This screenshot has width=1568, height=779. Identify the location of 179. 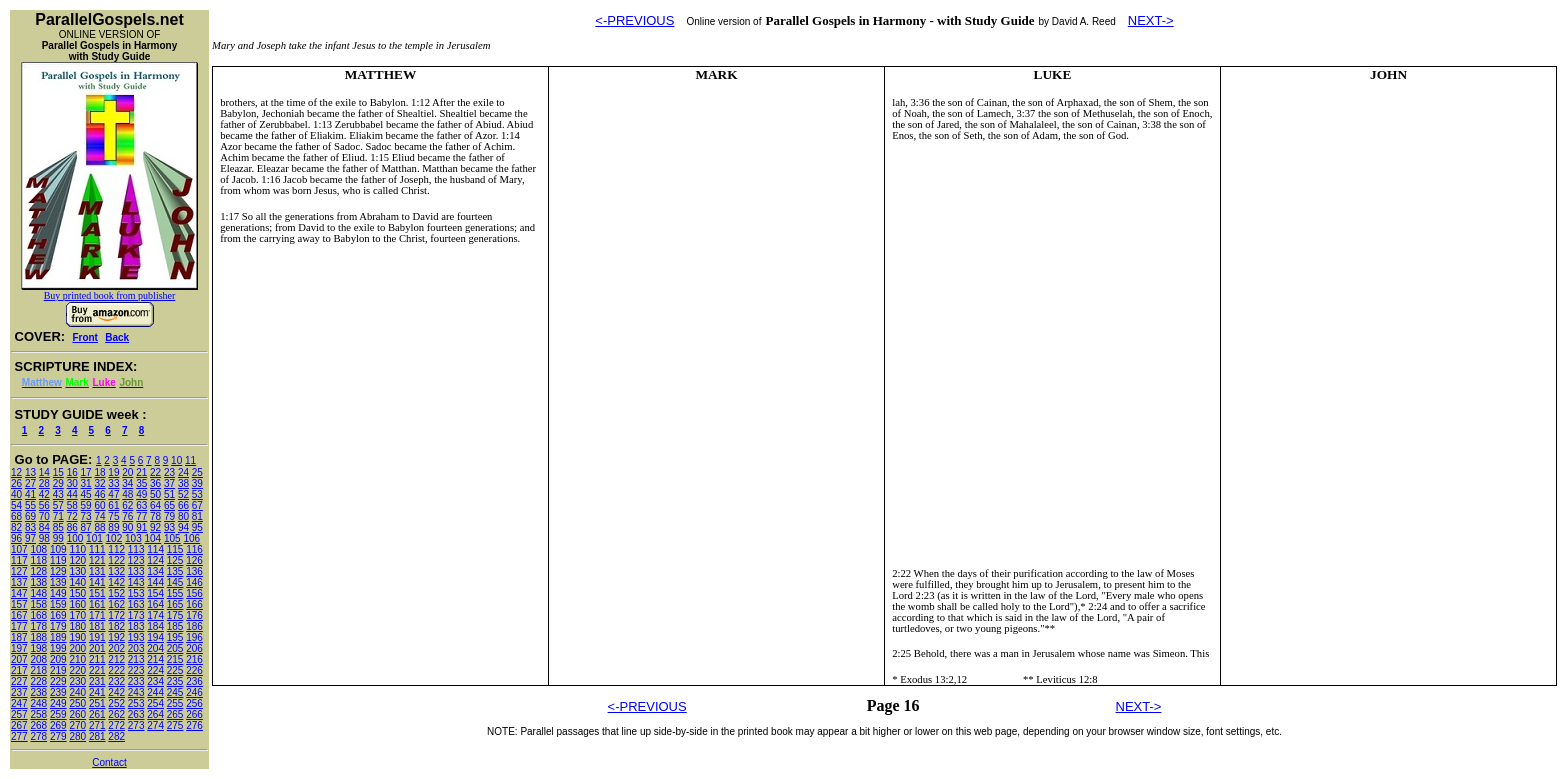
(58, 626).